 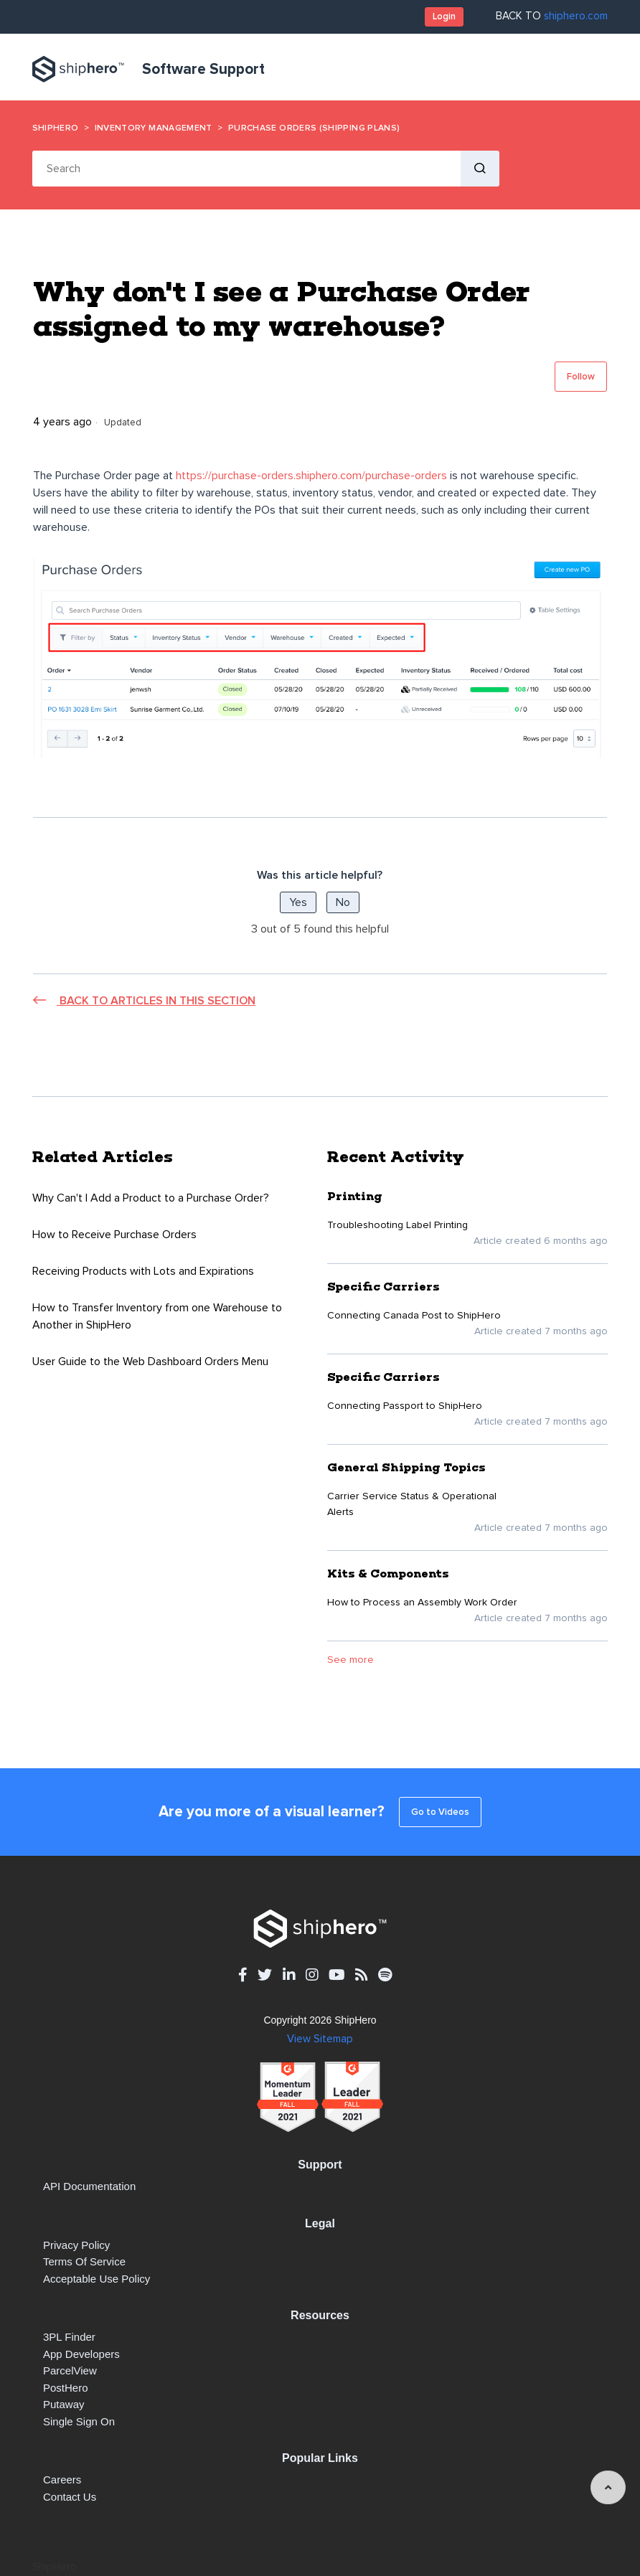 What do you see at coordinates (150, 1361) in the screenshot?
I see `User Guide to the Web Dashboard Orders Menu` at bounding box center [150, 1361].